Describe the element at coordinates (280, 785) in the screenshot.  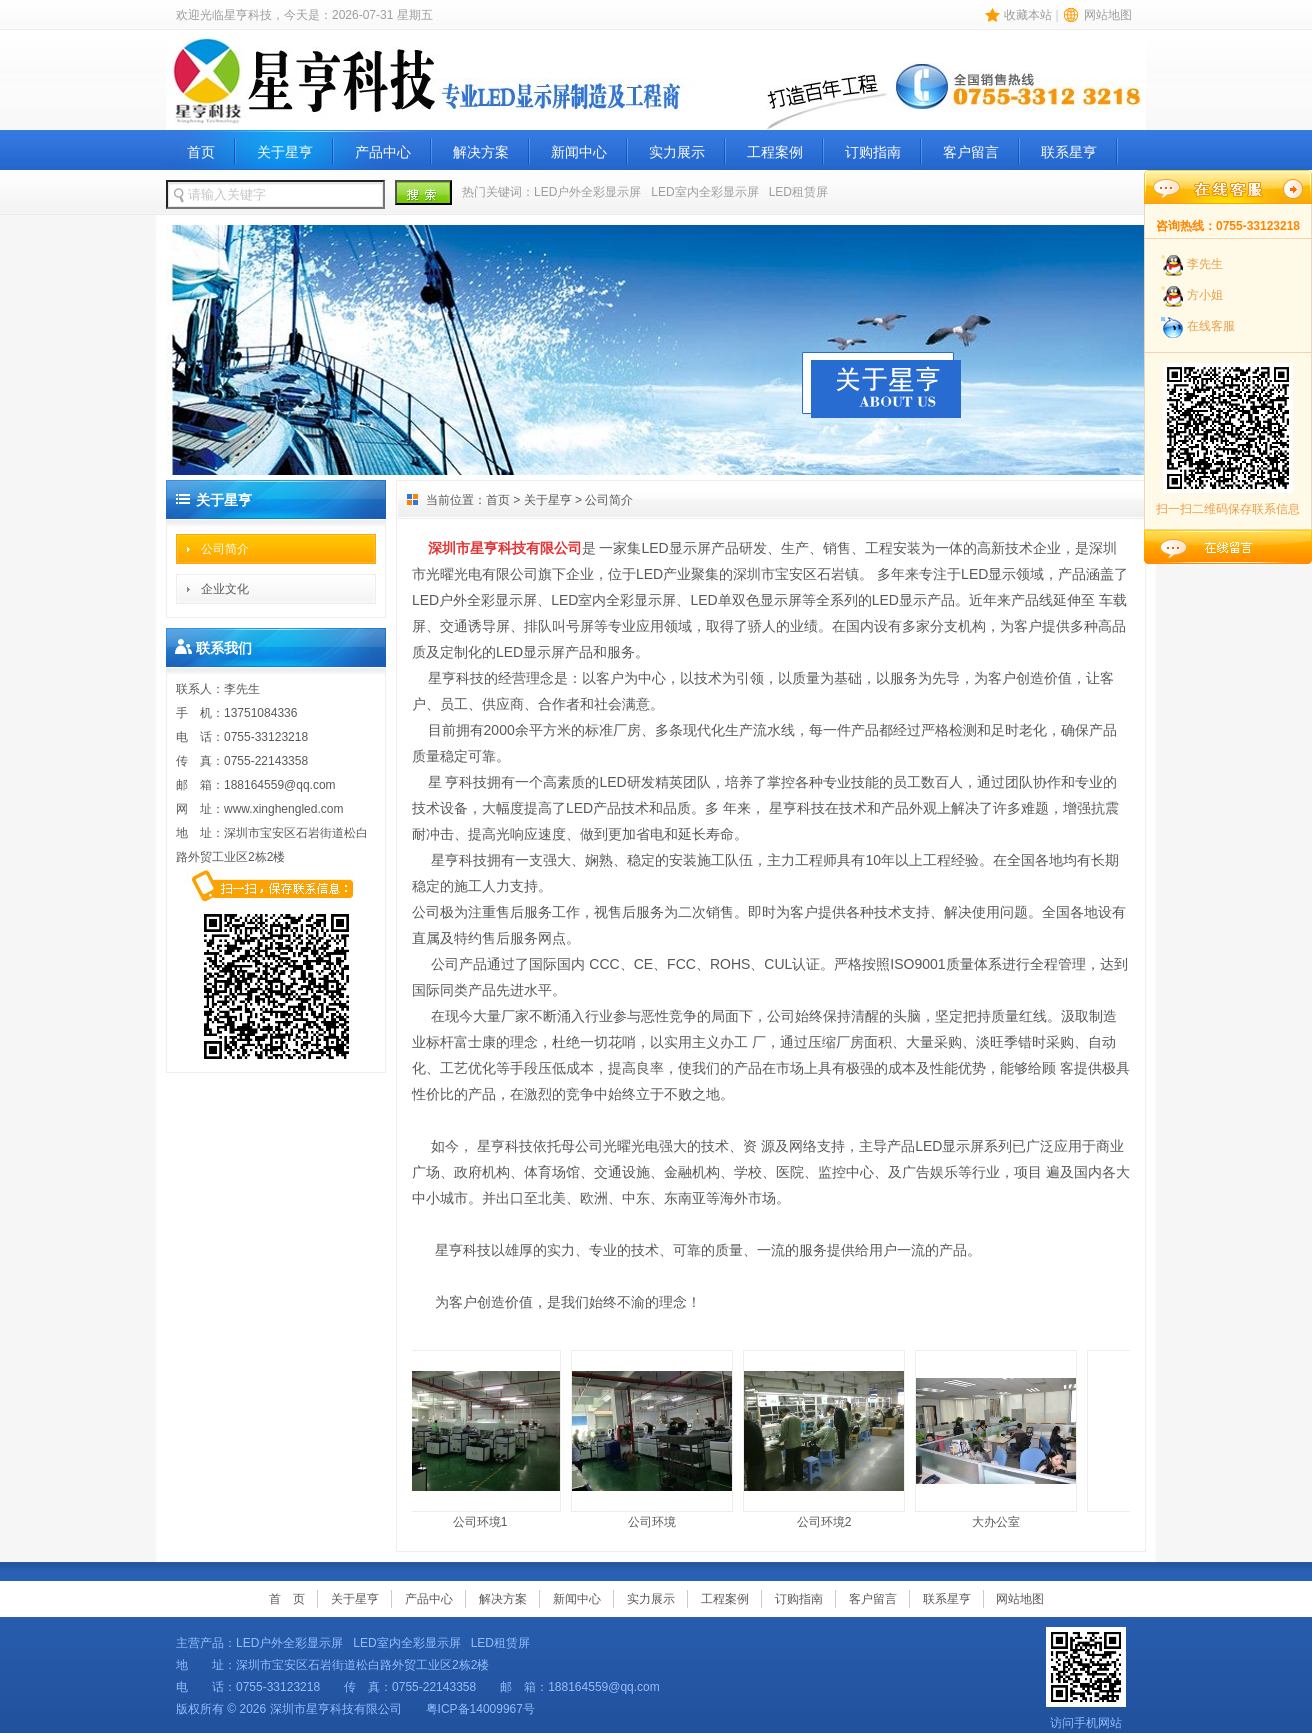
I see `188164559@qq.com` at that location.